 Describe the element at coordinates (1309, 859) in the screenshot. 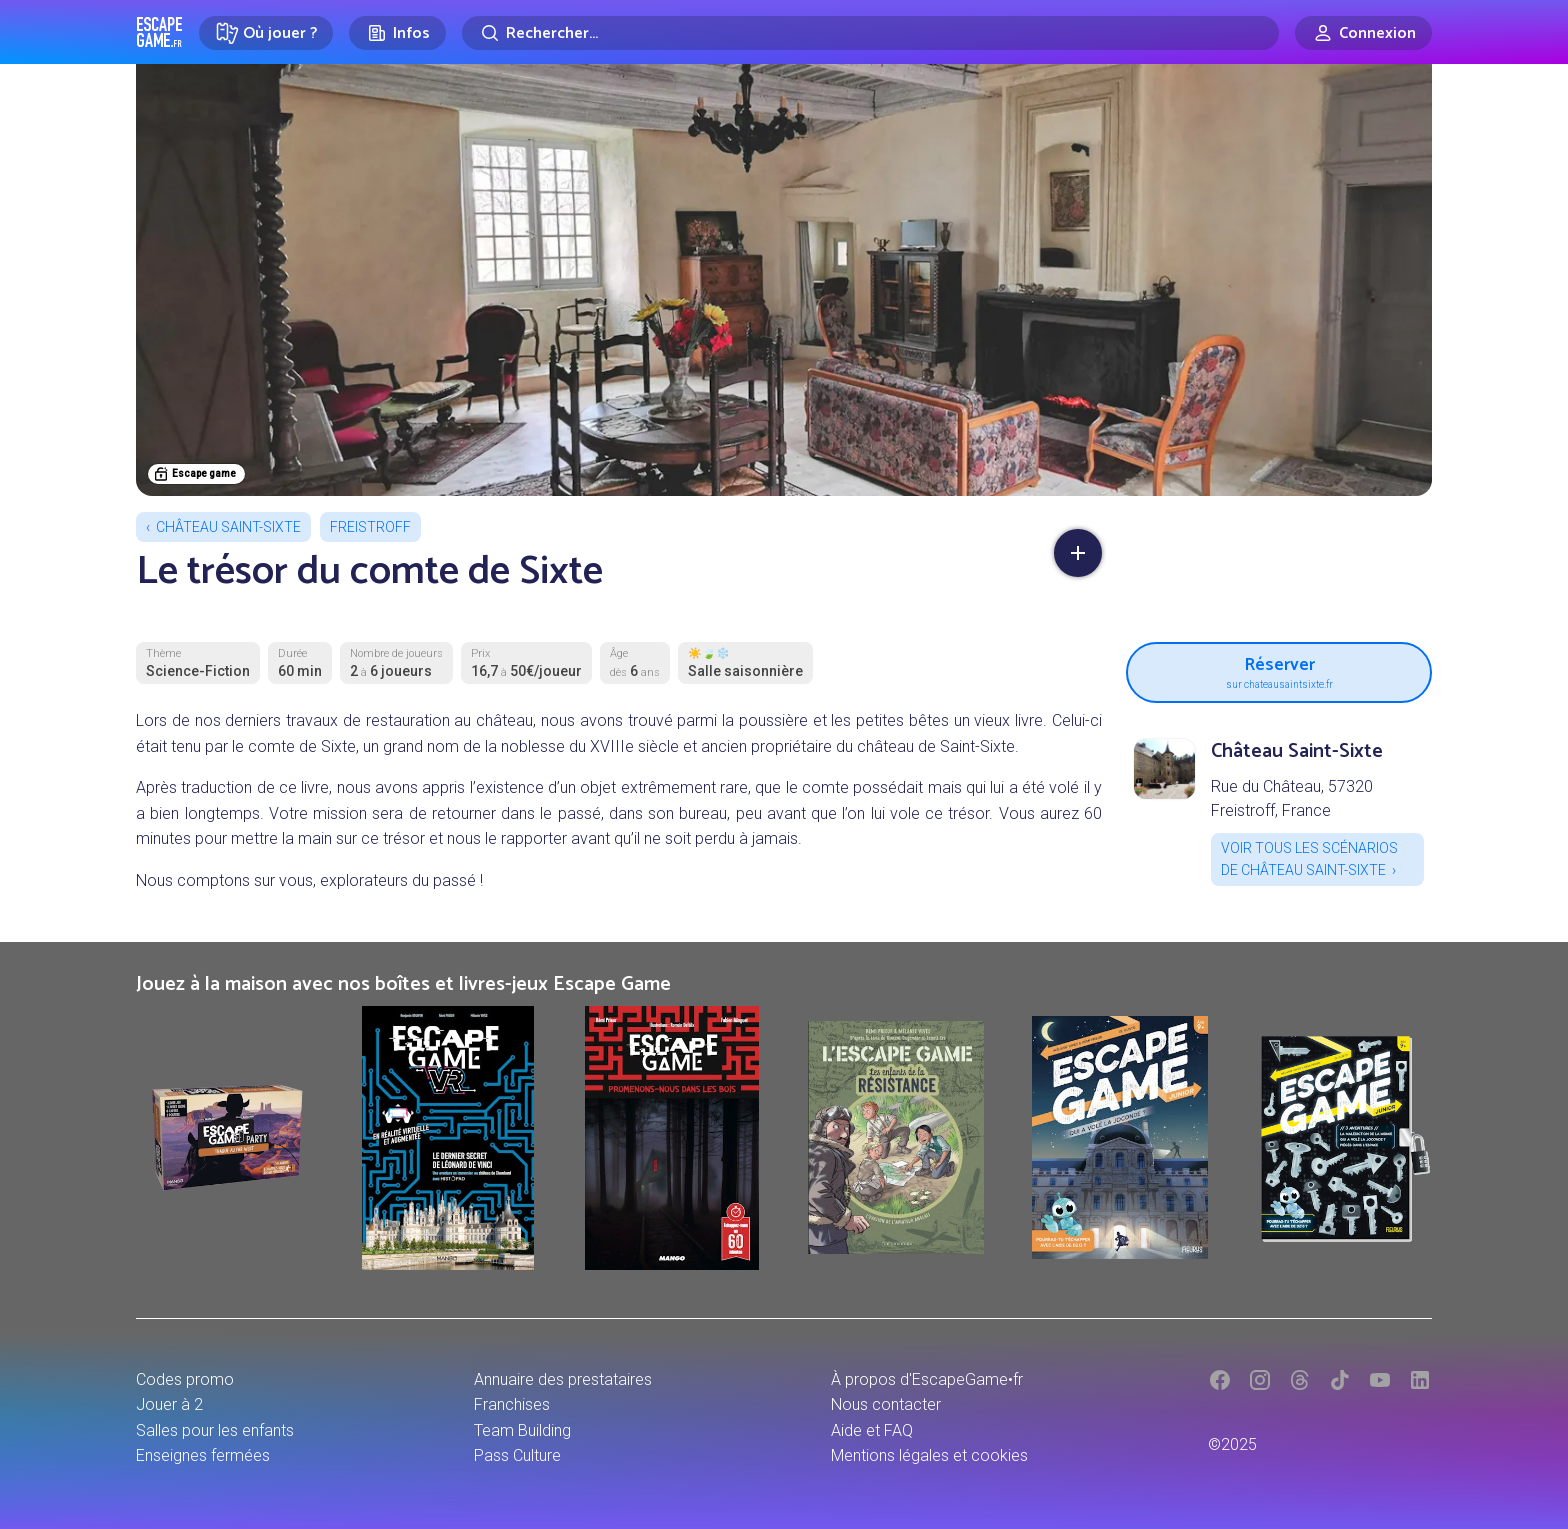

I see `Voir tous les scénarios de Château Saint-Sixte` at that location.